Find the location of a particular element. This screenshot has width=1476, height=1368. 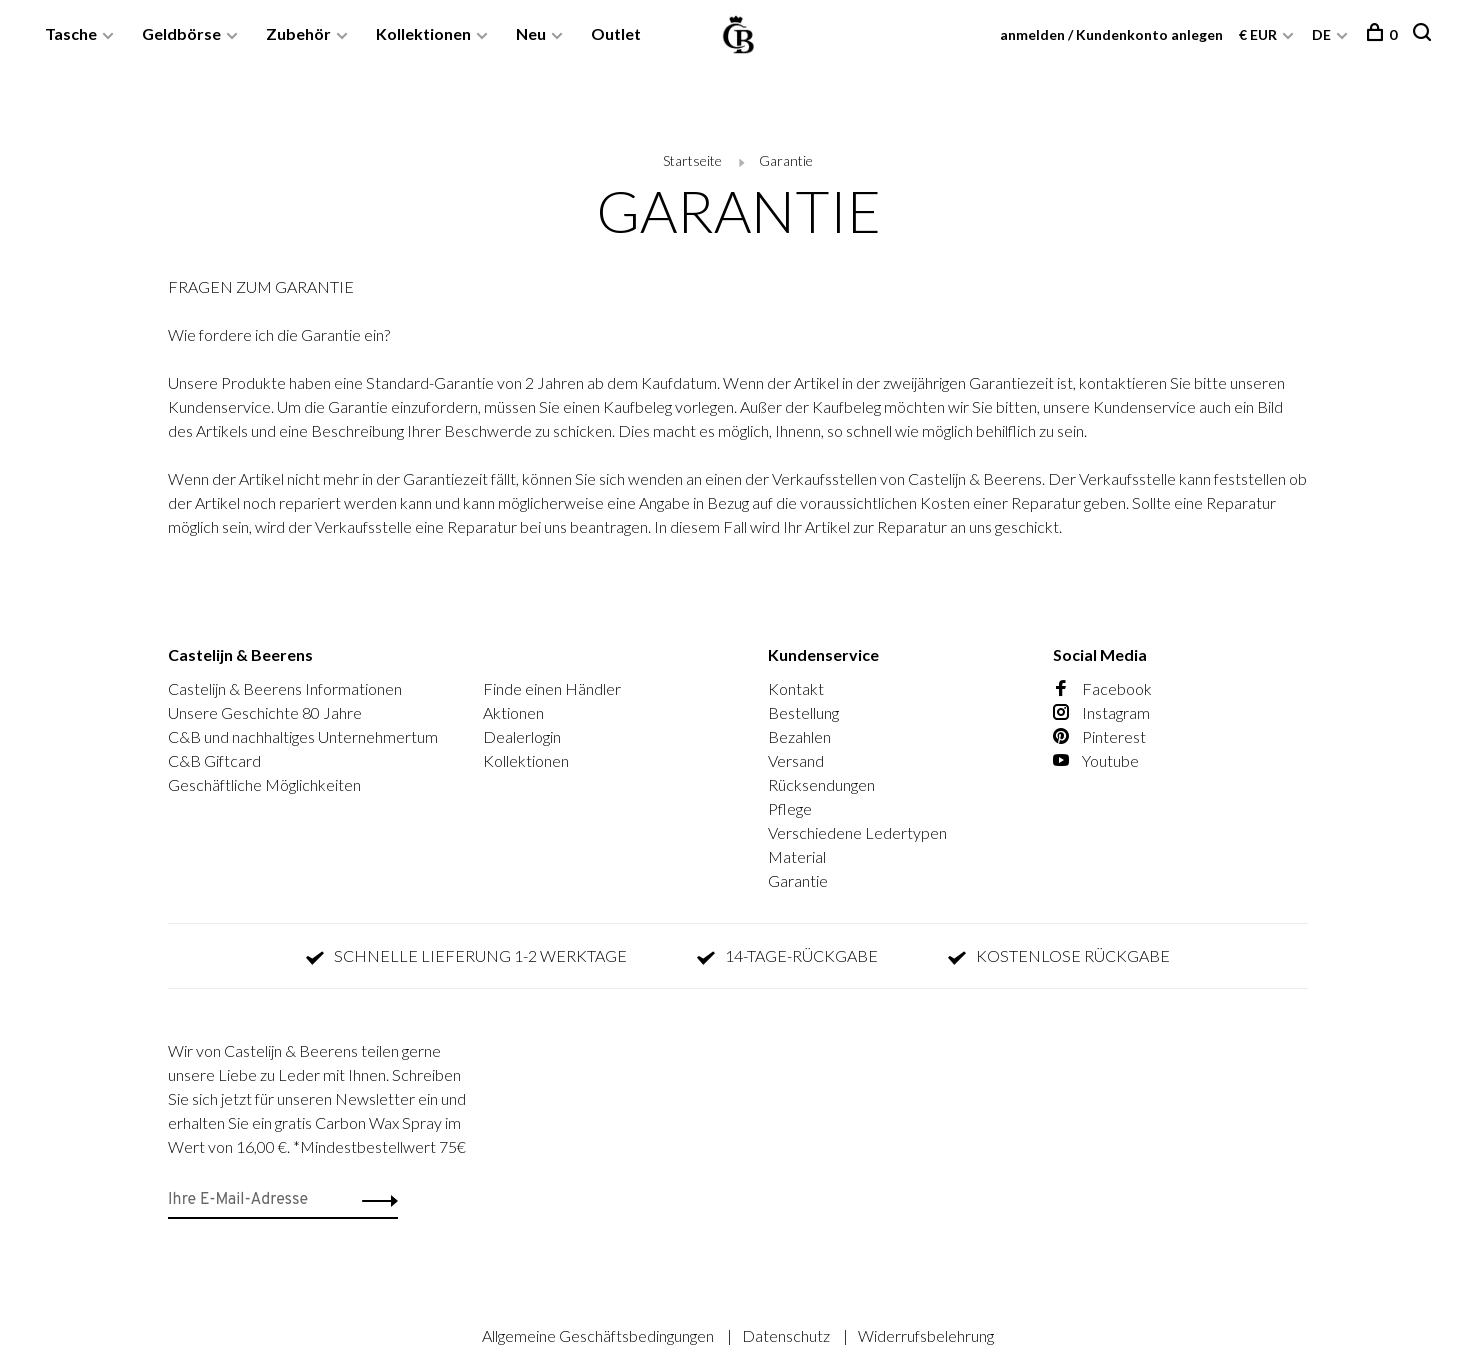

Kontakt is located at coordinates (796, 688).